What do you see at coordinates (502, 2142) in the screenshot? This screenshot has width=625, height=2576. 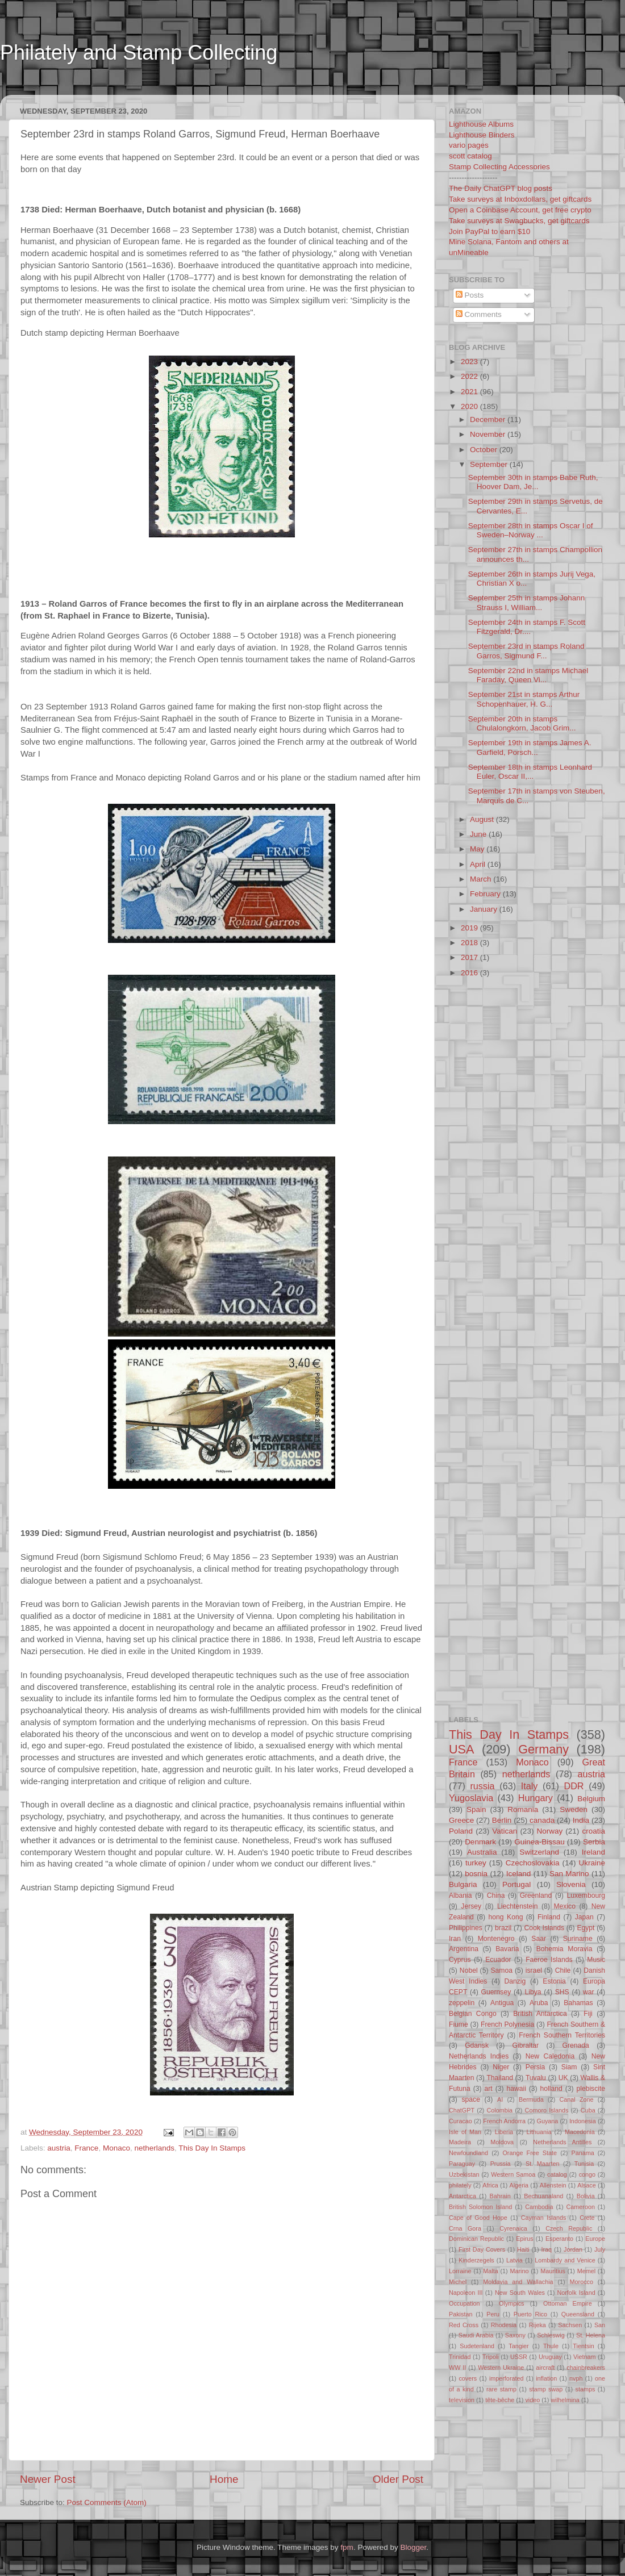 I see `Moldova` at bounding box center [502, 2142].